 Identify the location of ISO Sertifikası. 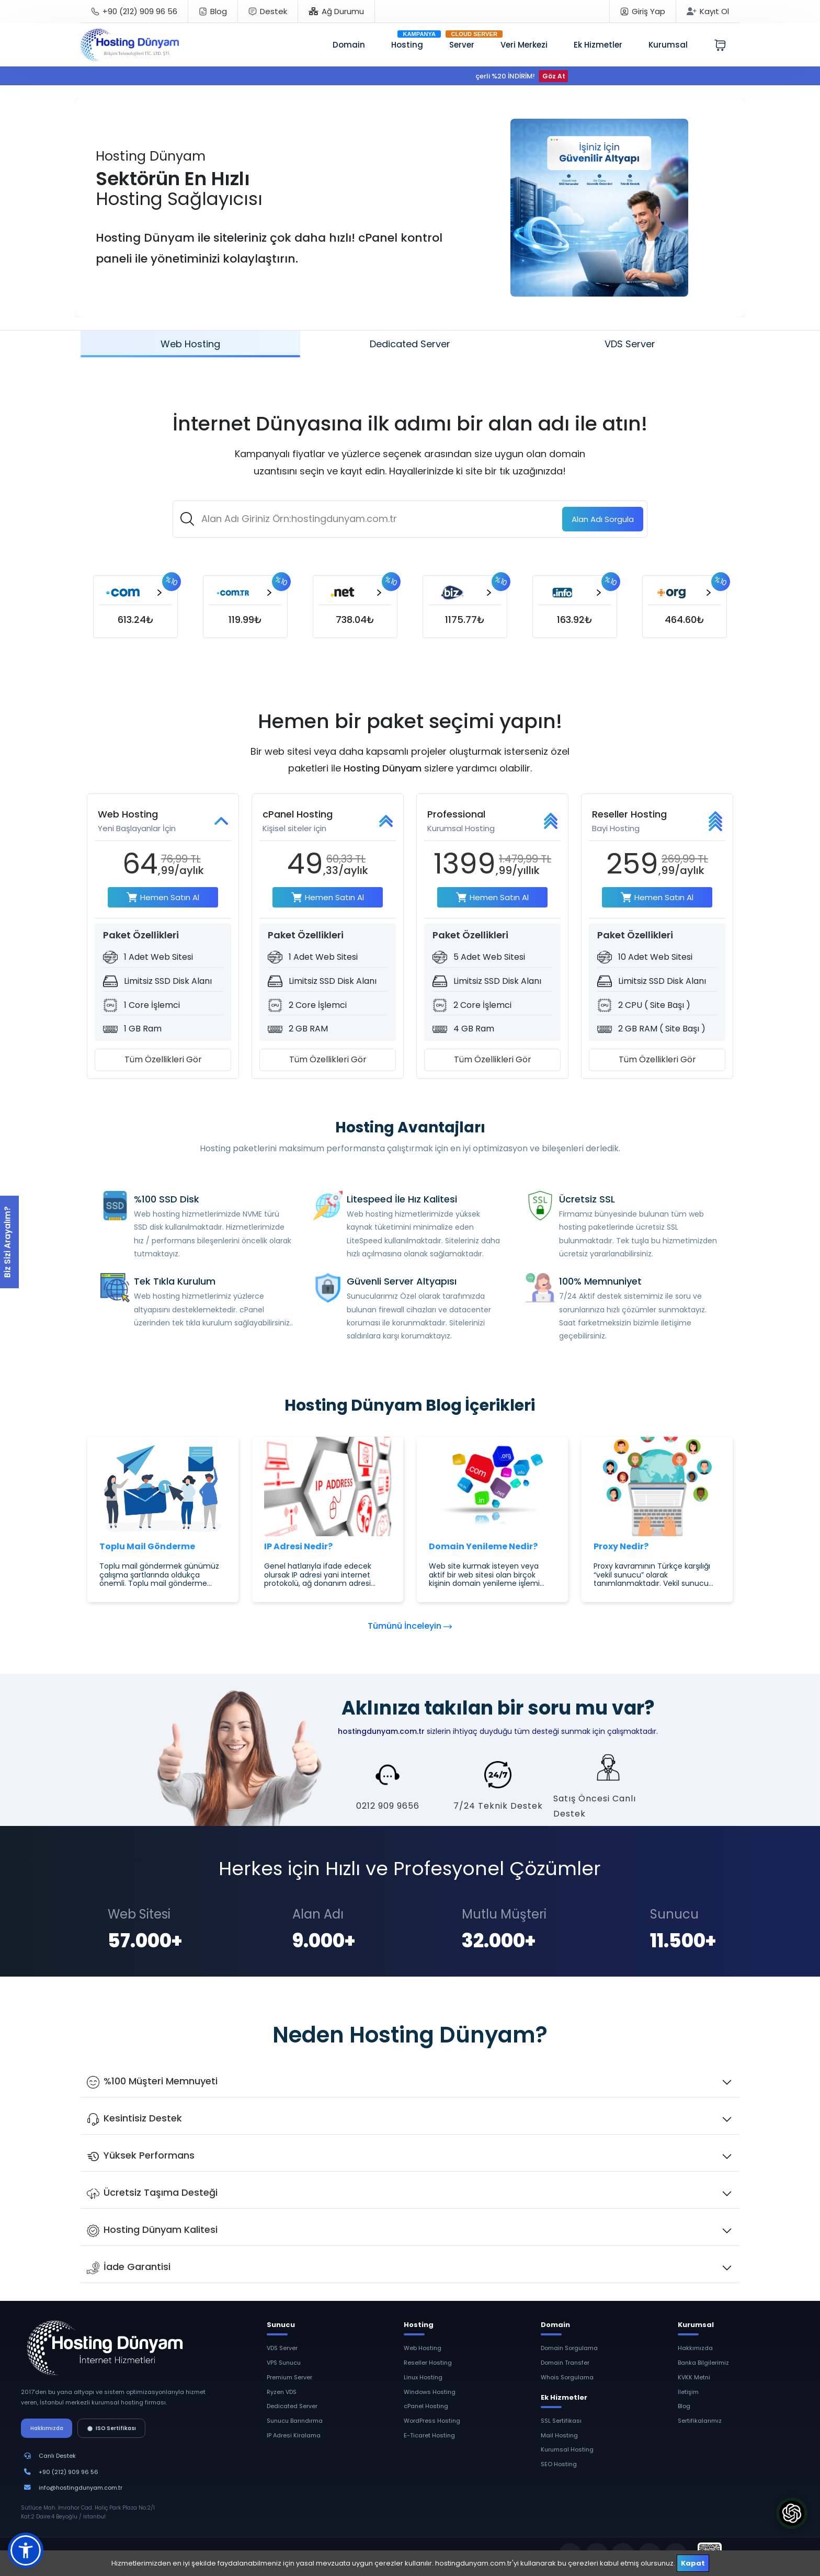
(111, 2428).